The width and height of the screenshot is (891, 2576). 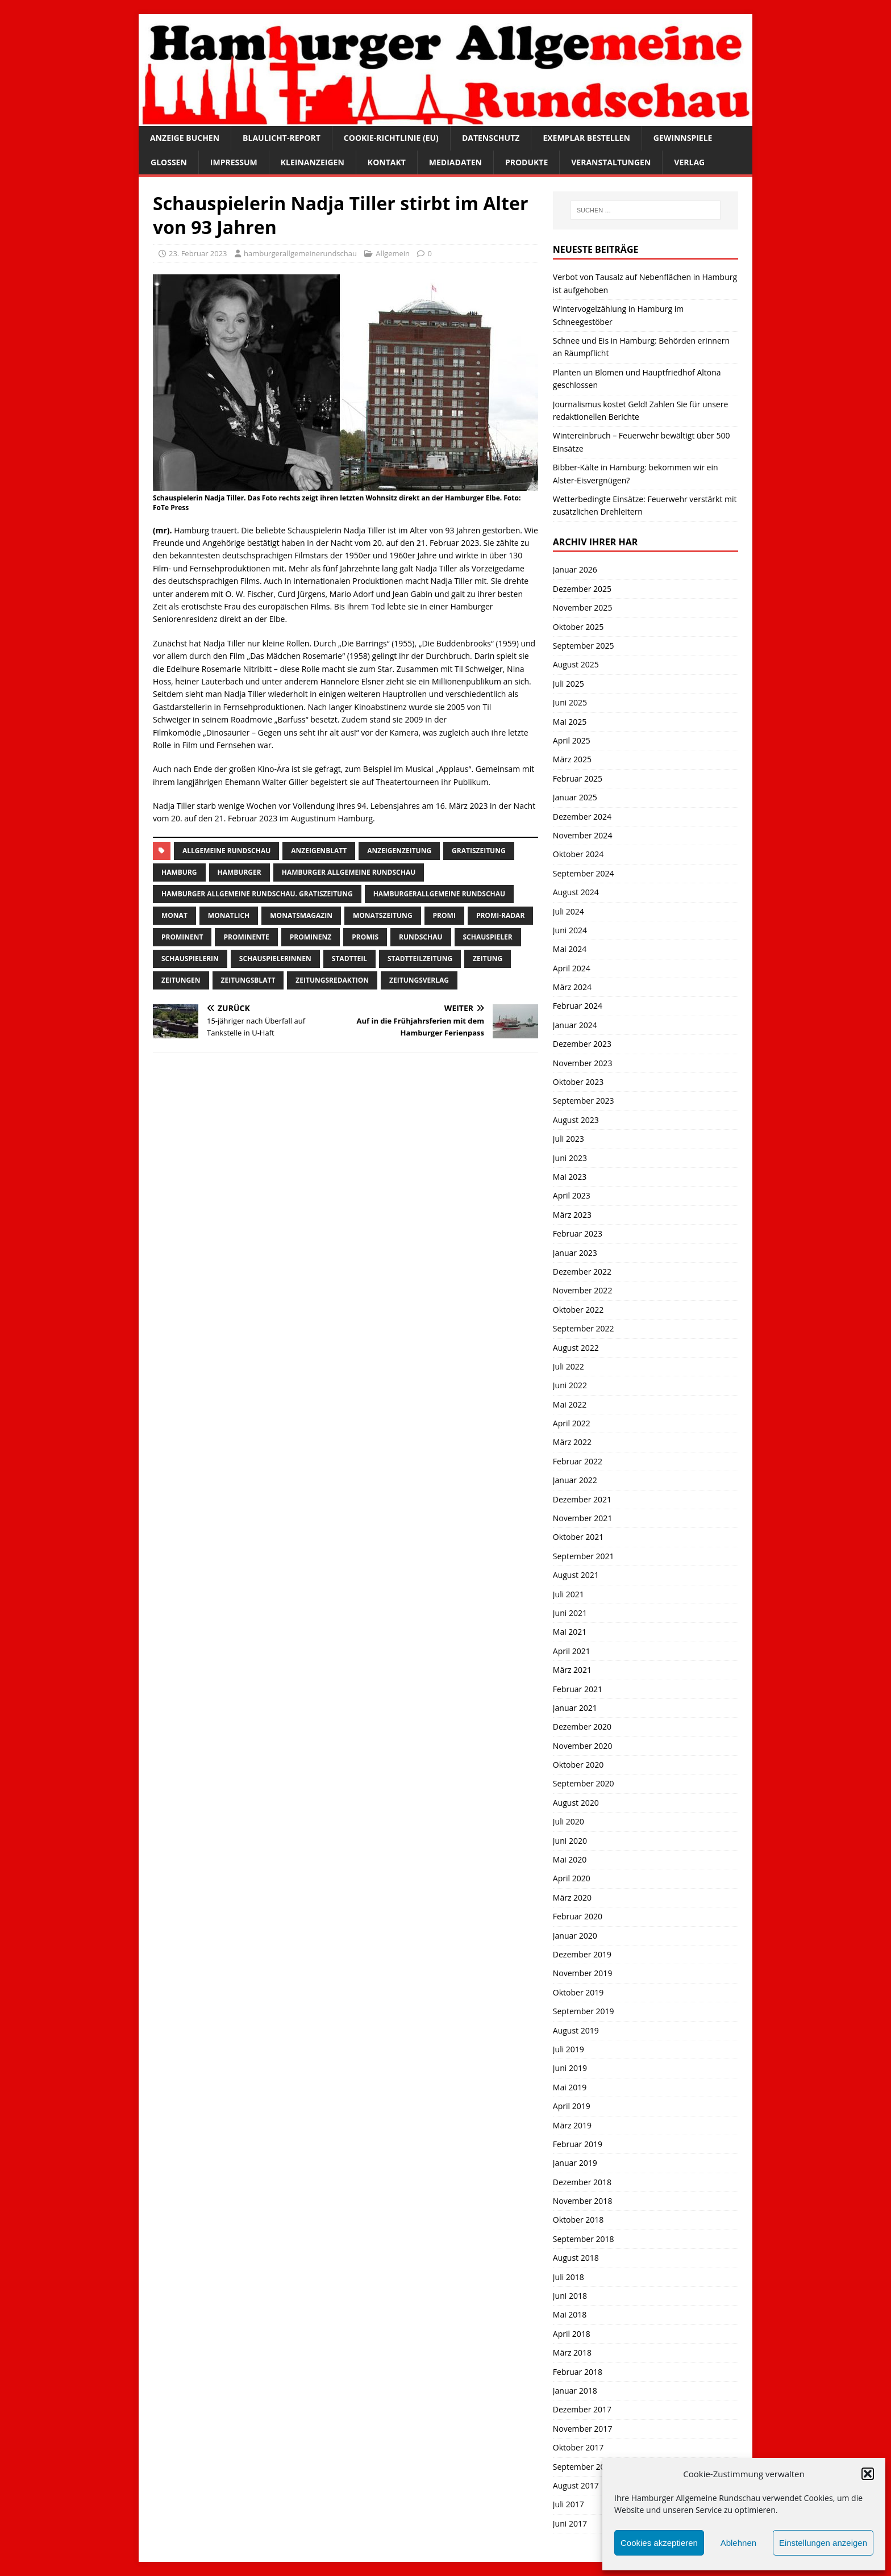 What do you see at coordinates (488, 937) in the screenshot?
I see `Schauspieler` at bounding box center [488, 937].